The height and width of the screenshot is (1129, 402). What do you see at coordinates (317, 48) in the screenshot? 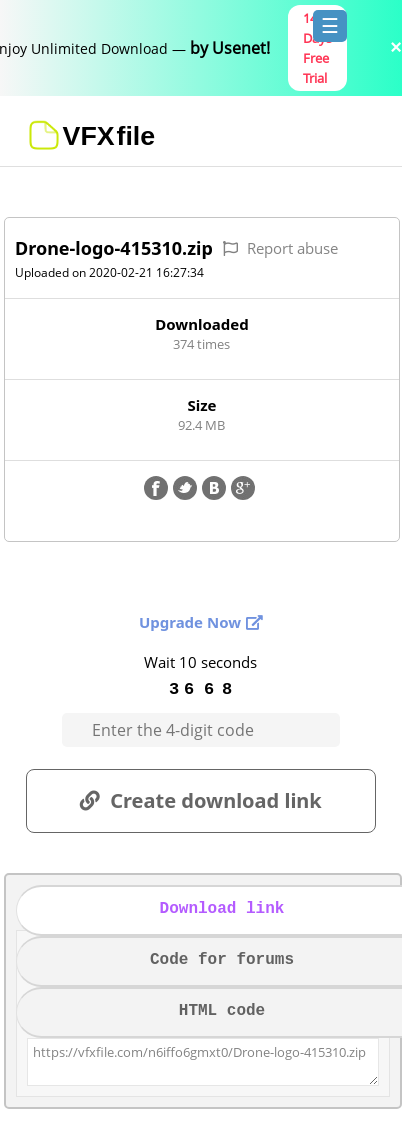
I see `14 Days Free Trial` at bounding box center [317, 48].